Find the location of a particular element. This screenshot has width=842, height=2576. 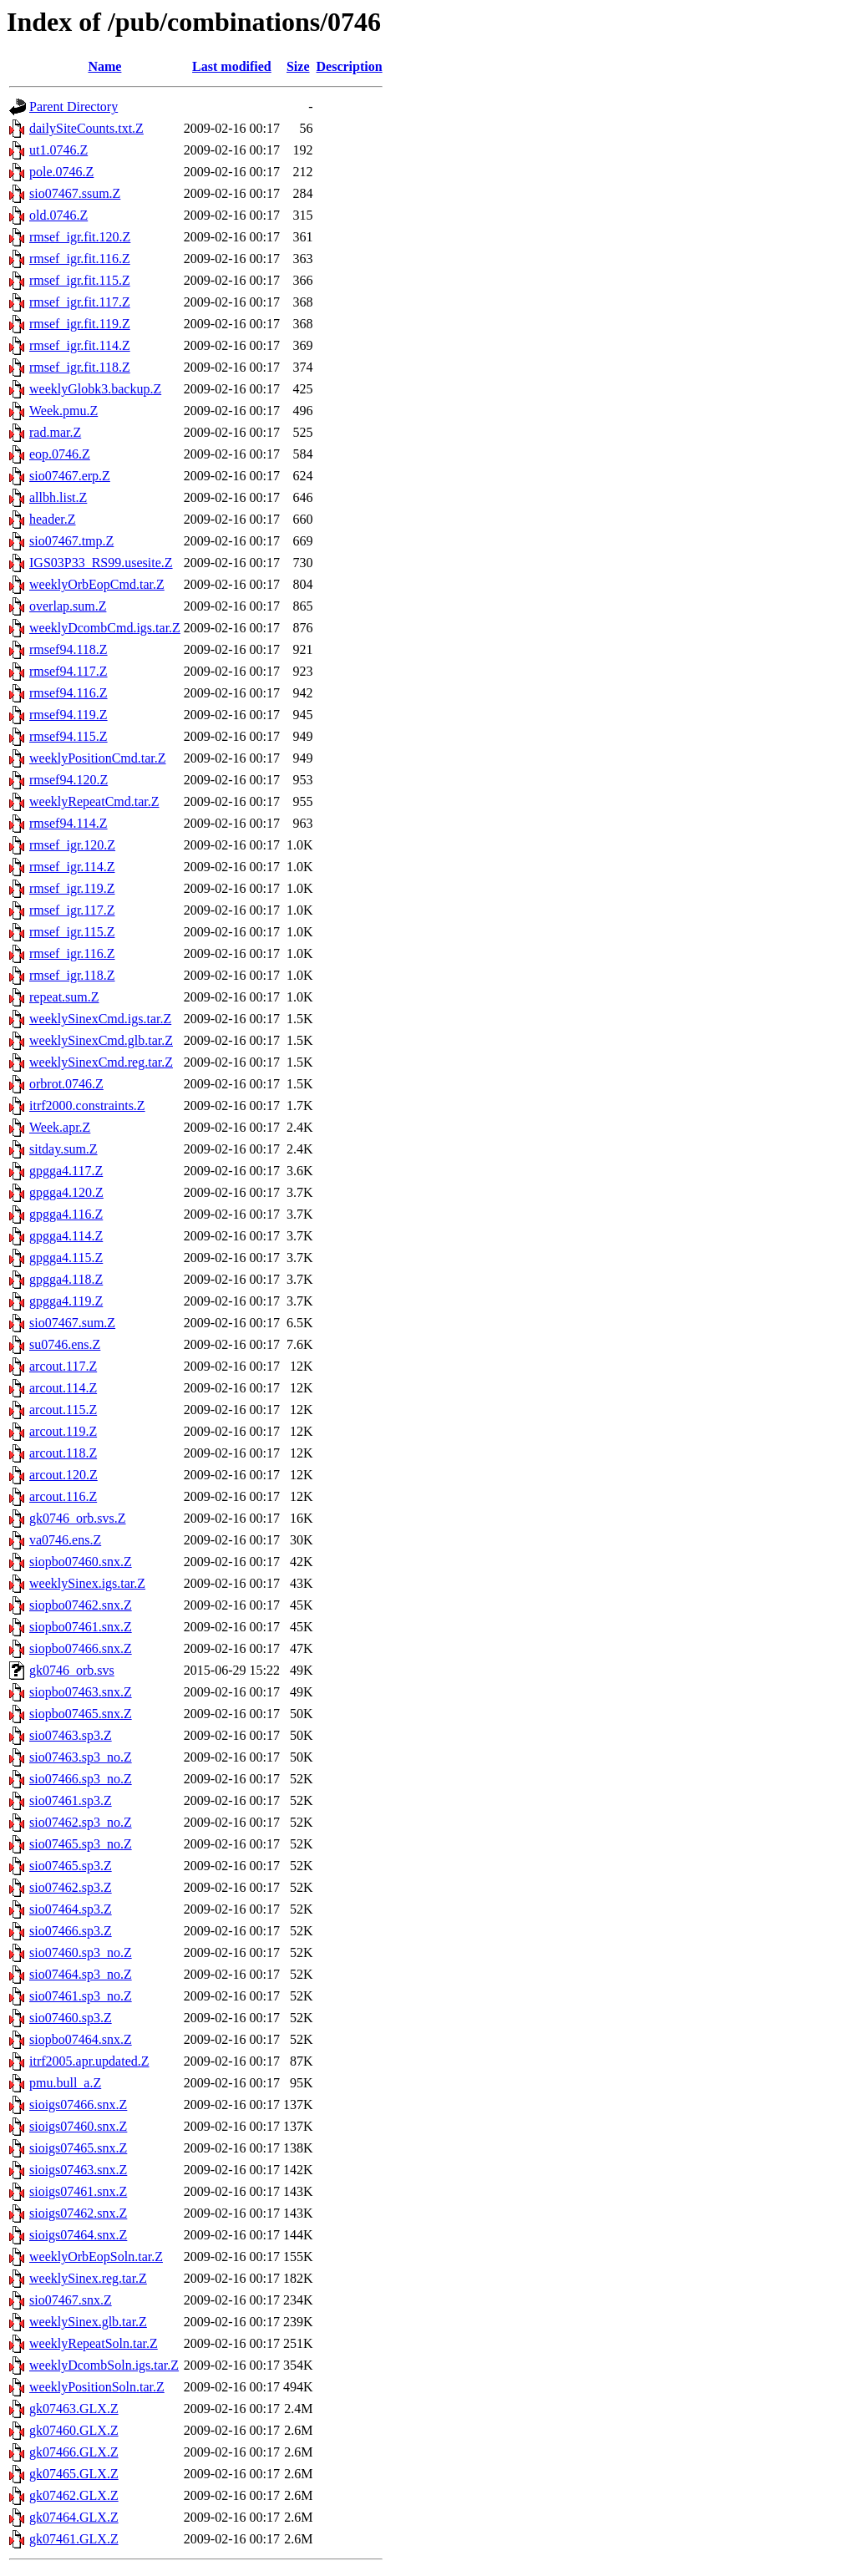

sio07465.sp3_no.Z is located at coordinates (80, 1844).